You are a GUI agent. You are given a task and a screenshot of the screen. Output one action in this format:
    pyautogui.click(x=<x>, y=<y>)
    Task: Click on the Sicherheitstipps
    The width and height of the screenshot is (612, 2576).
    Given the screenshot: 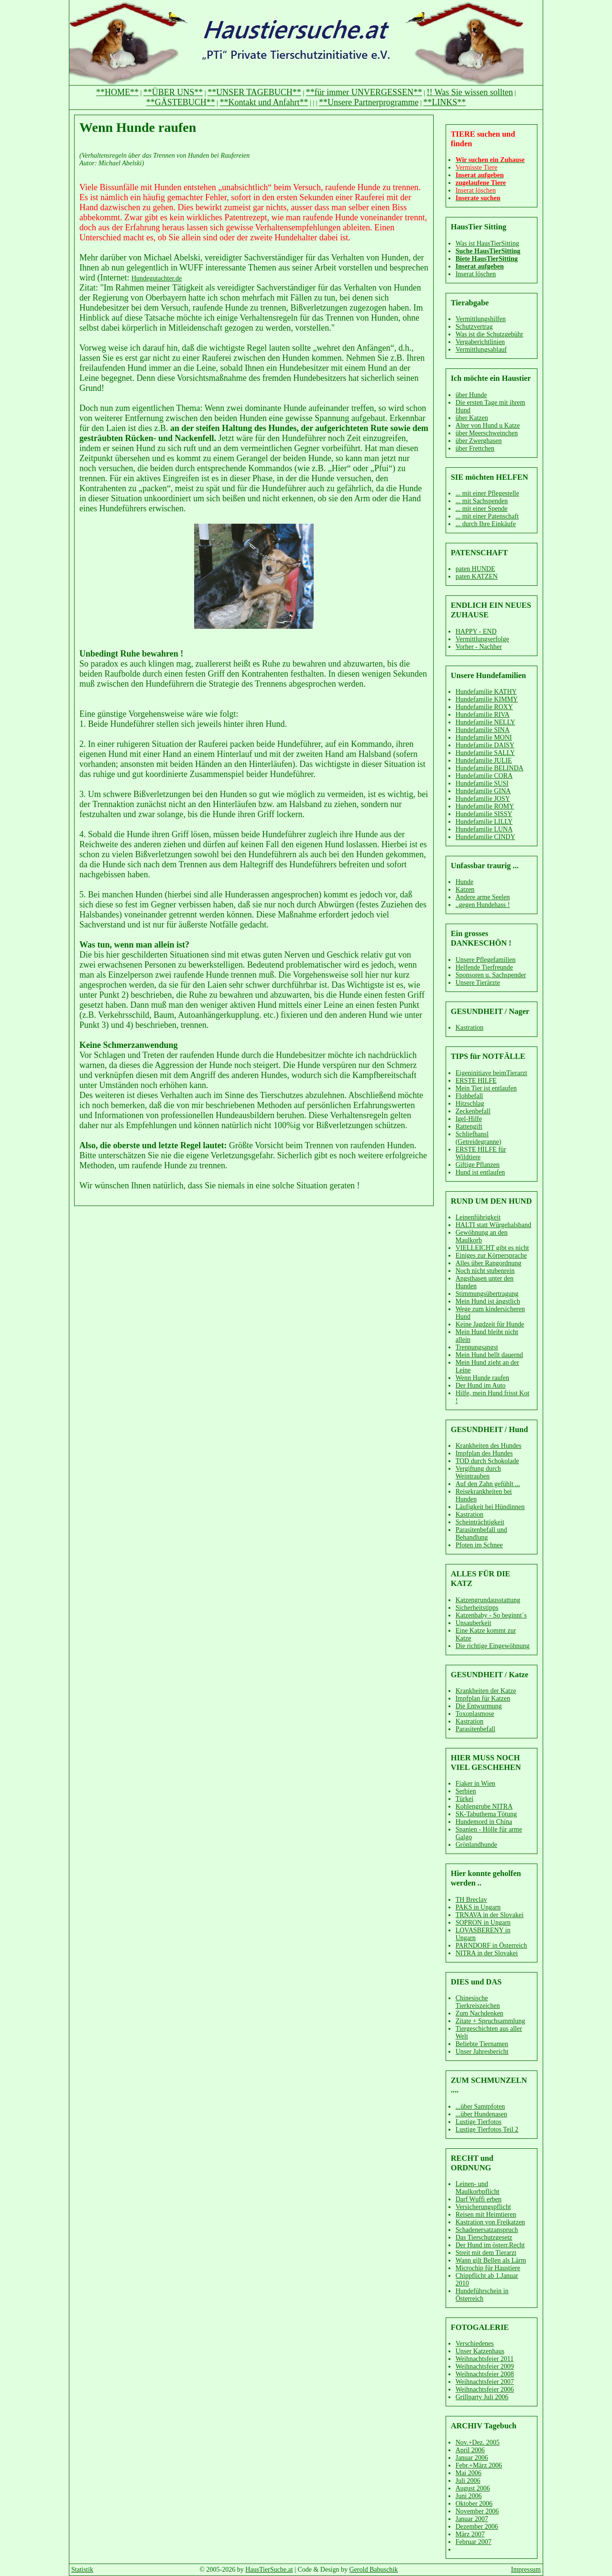 What is the action you would take?
    pyautogui.click(x=477, y=1607)
    